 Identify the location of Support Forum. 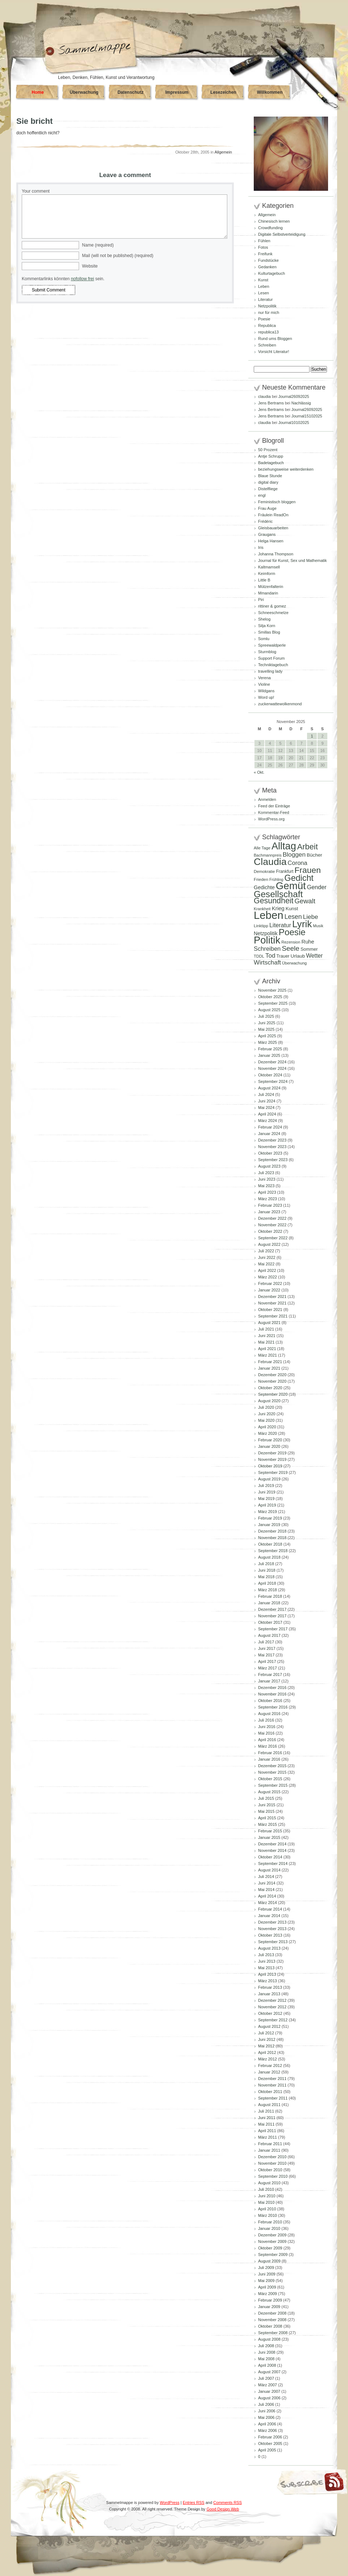
(271, 658).